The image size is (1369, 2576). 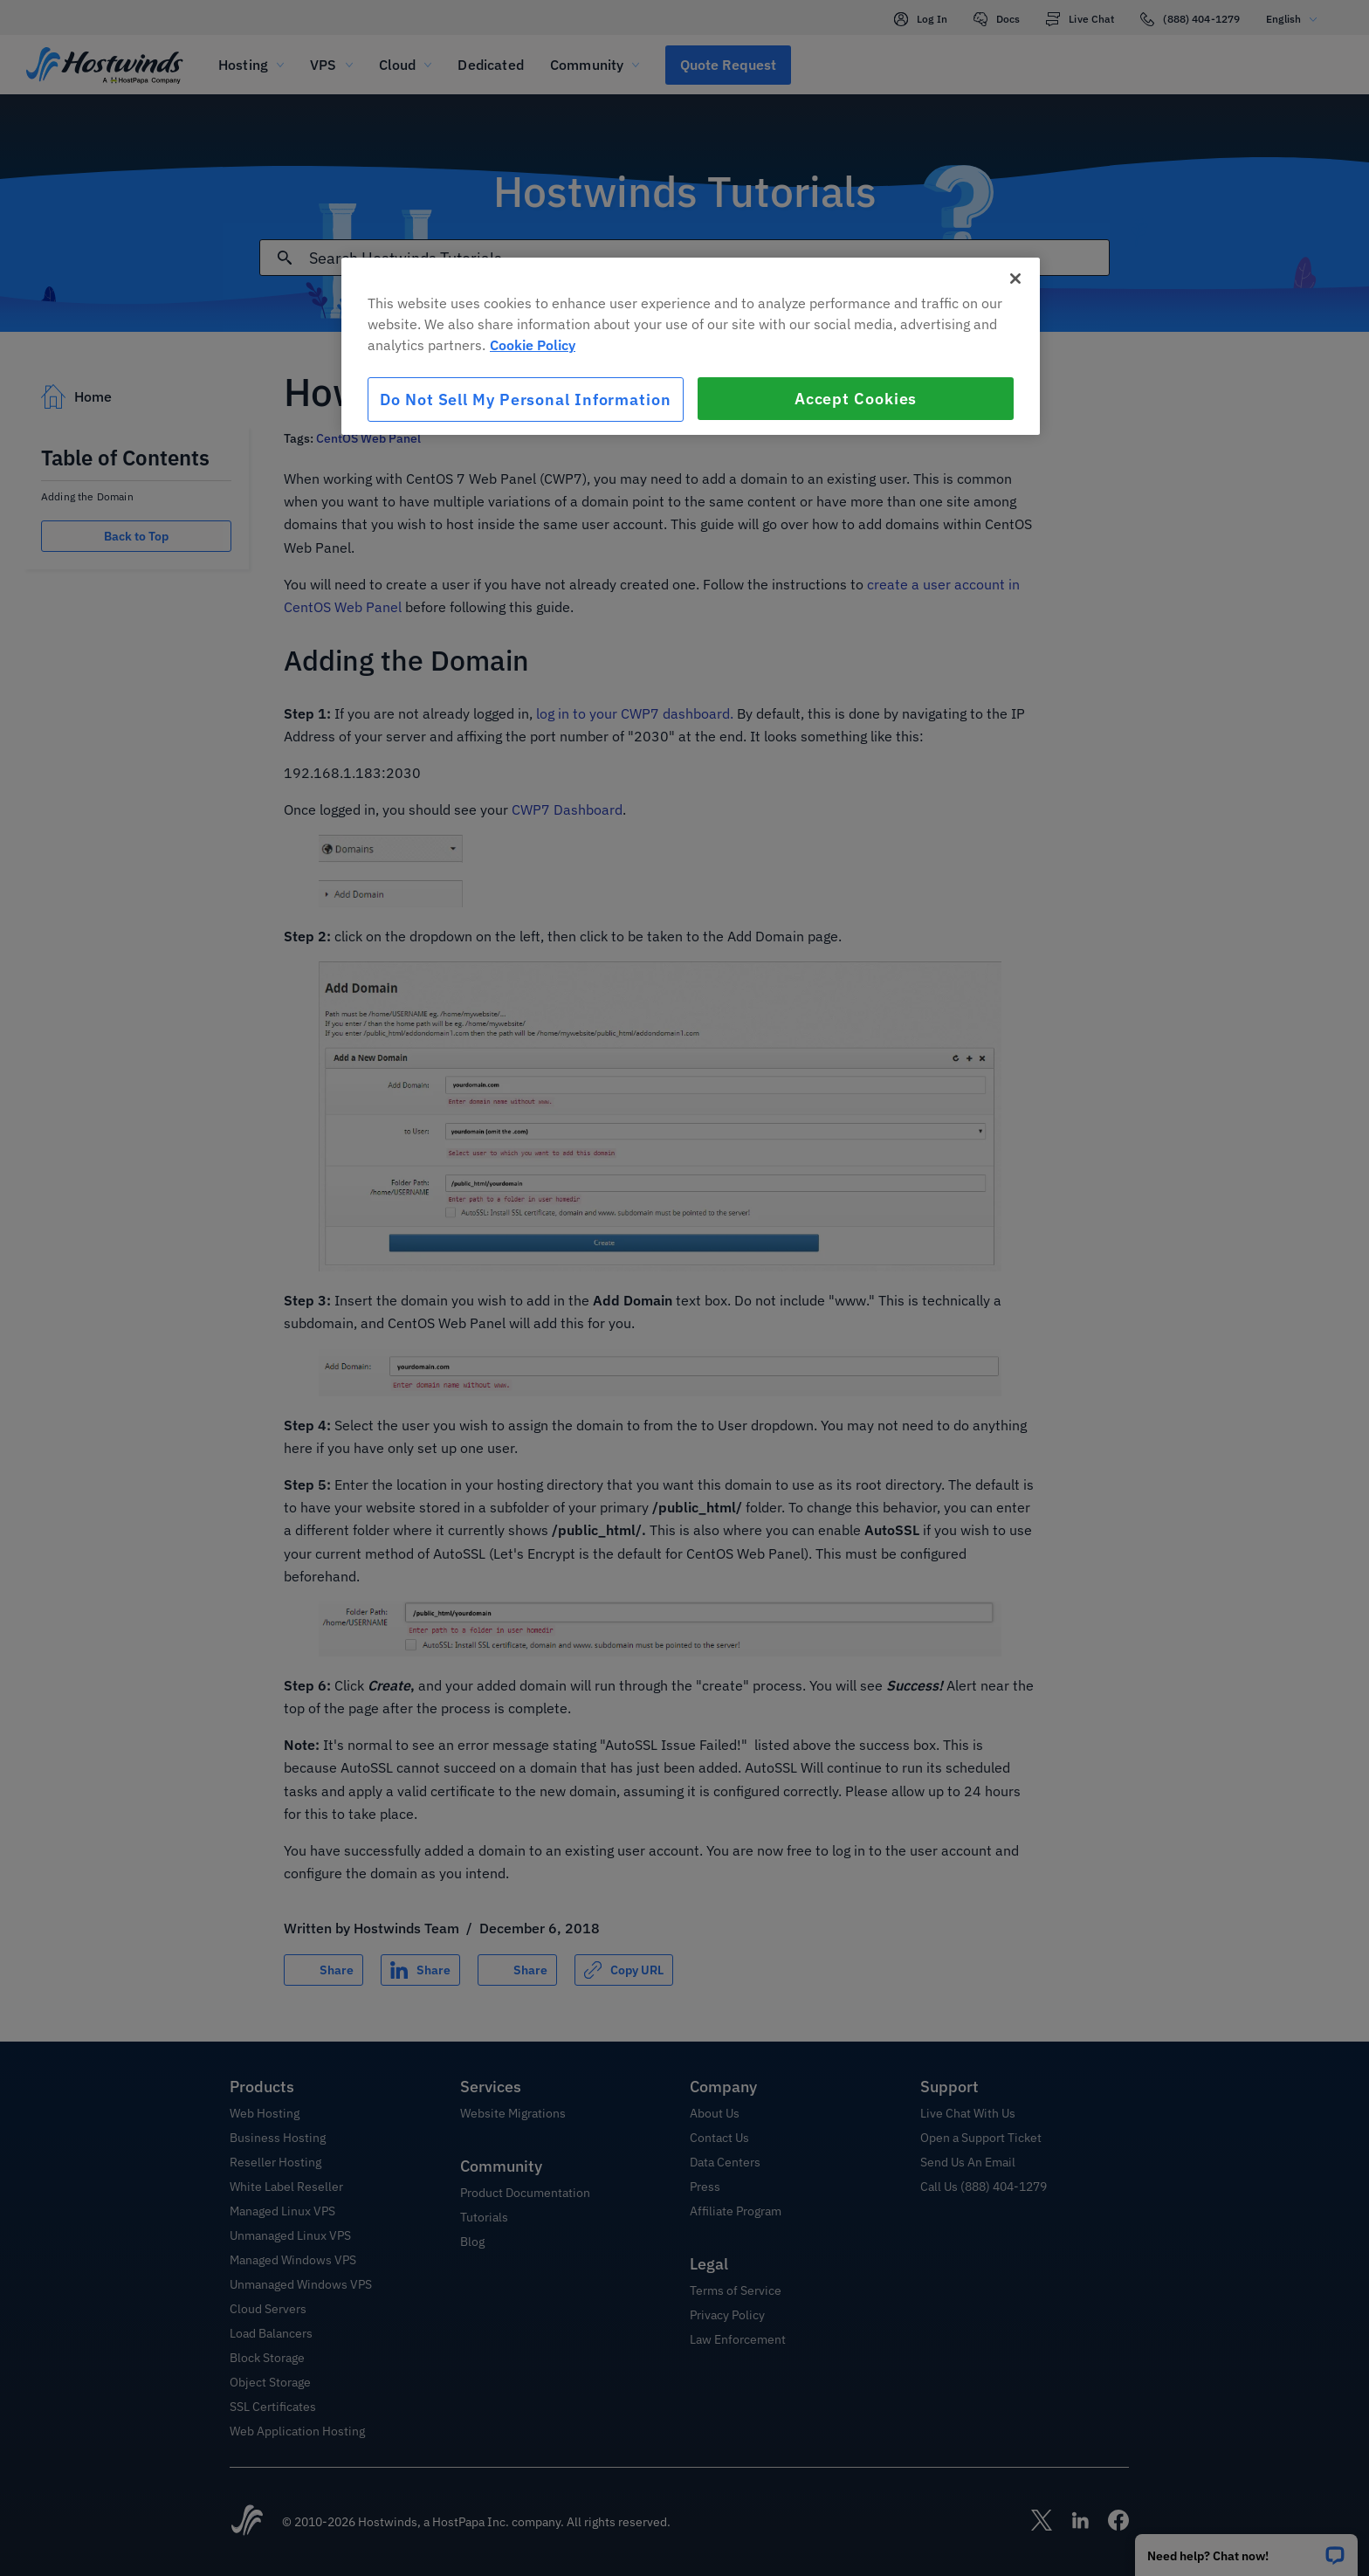 What do you see at coordinates (1015, 278) in the screenshot?
I see `[Close]` at bounding box center [1015, 278].